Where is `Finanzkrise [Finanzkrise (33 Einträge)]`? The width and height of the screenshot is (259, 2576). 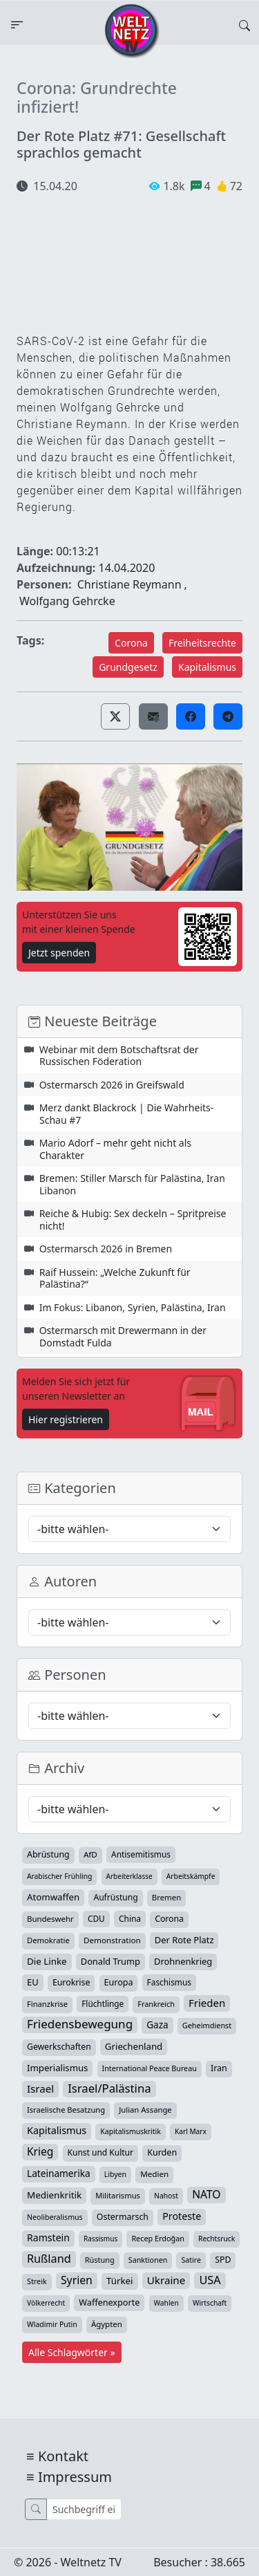
Finanzkrise [Finanzkrise (33 Einträge)] is located at coordinates (47, 2004).